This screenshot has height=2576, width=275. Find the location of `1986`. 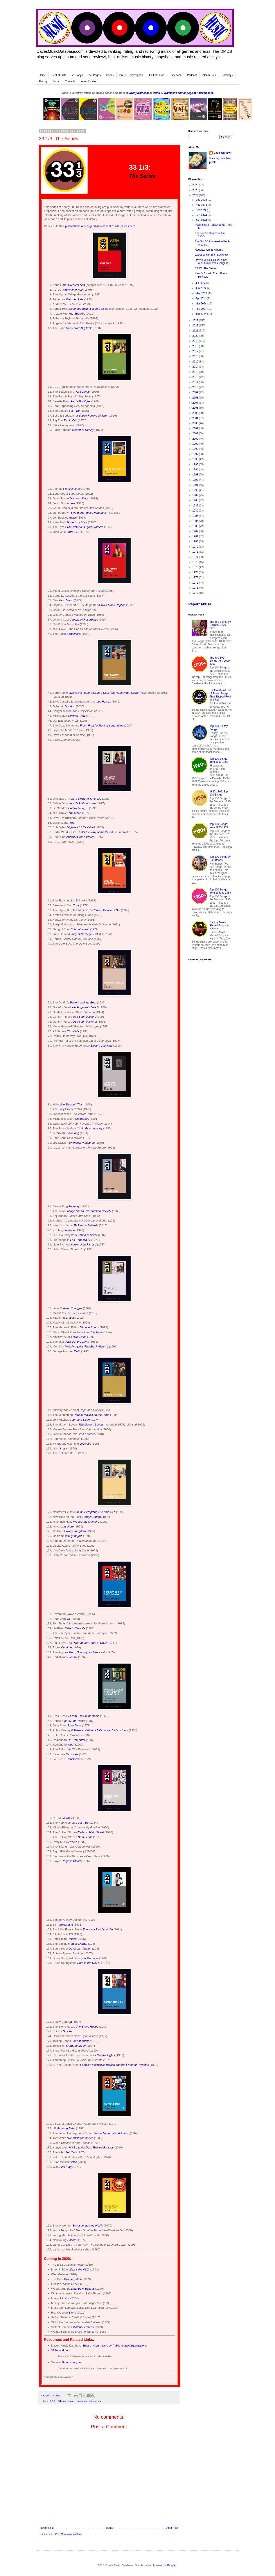

1986 is located at coordinates (195, 510).